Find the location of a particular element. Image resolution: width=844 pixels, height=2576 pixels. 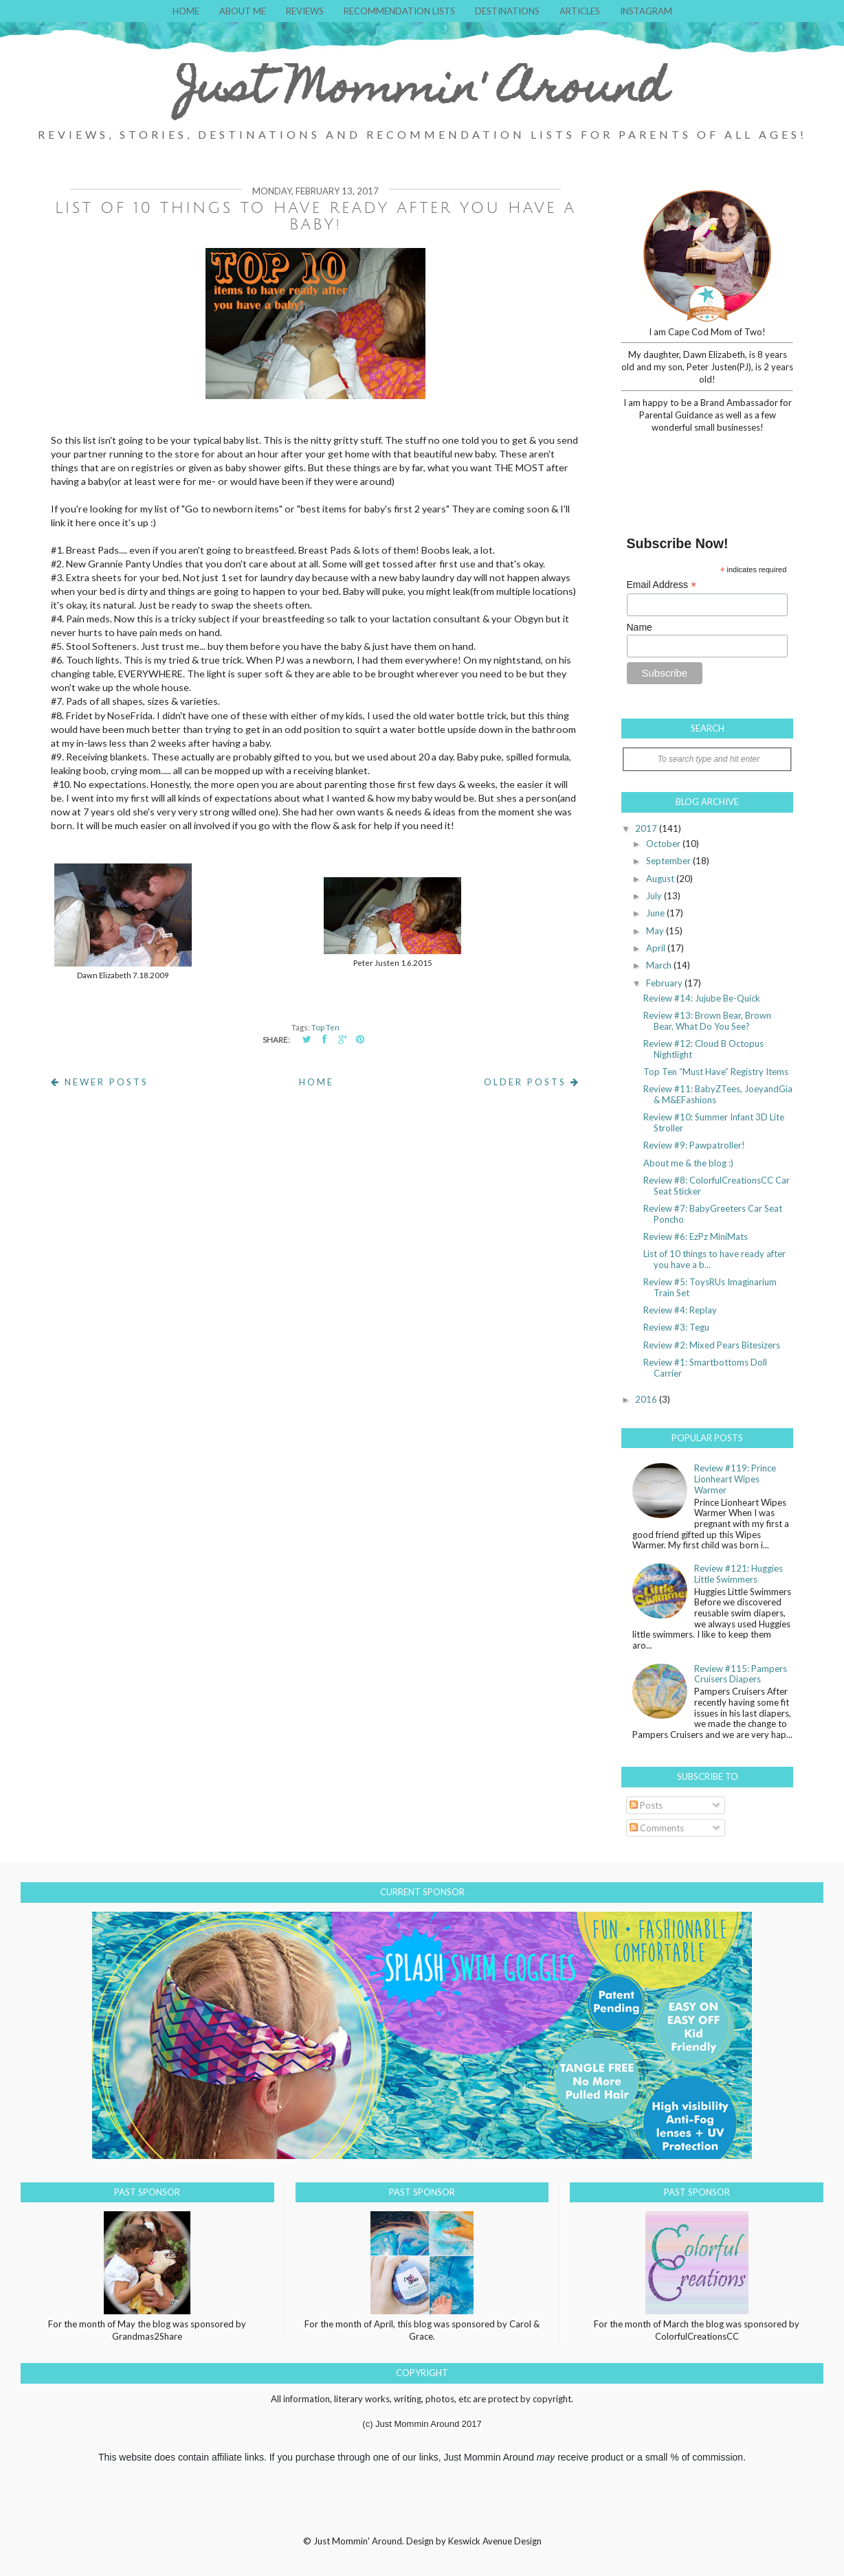

2017 is located at coordinates (647, 828).